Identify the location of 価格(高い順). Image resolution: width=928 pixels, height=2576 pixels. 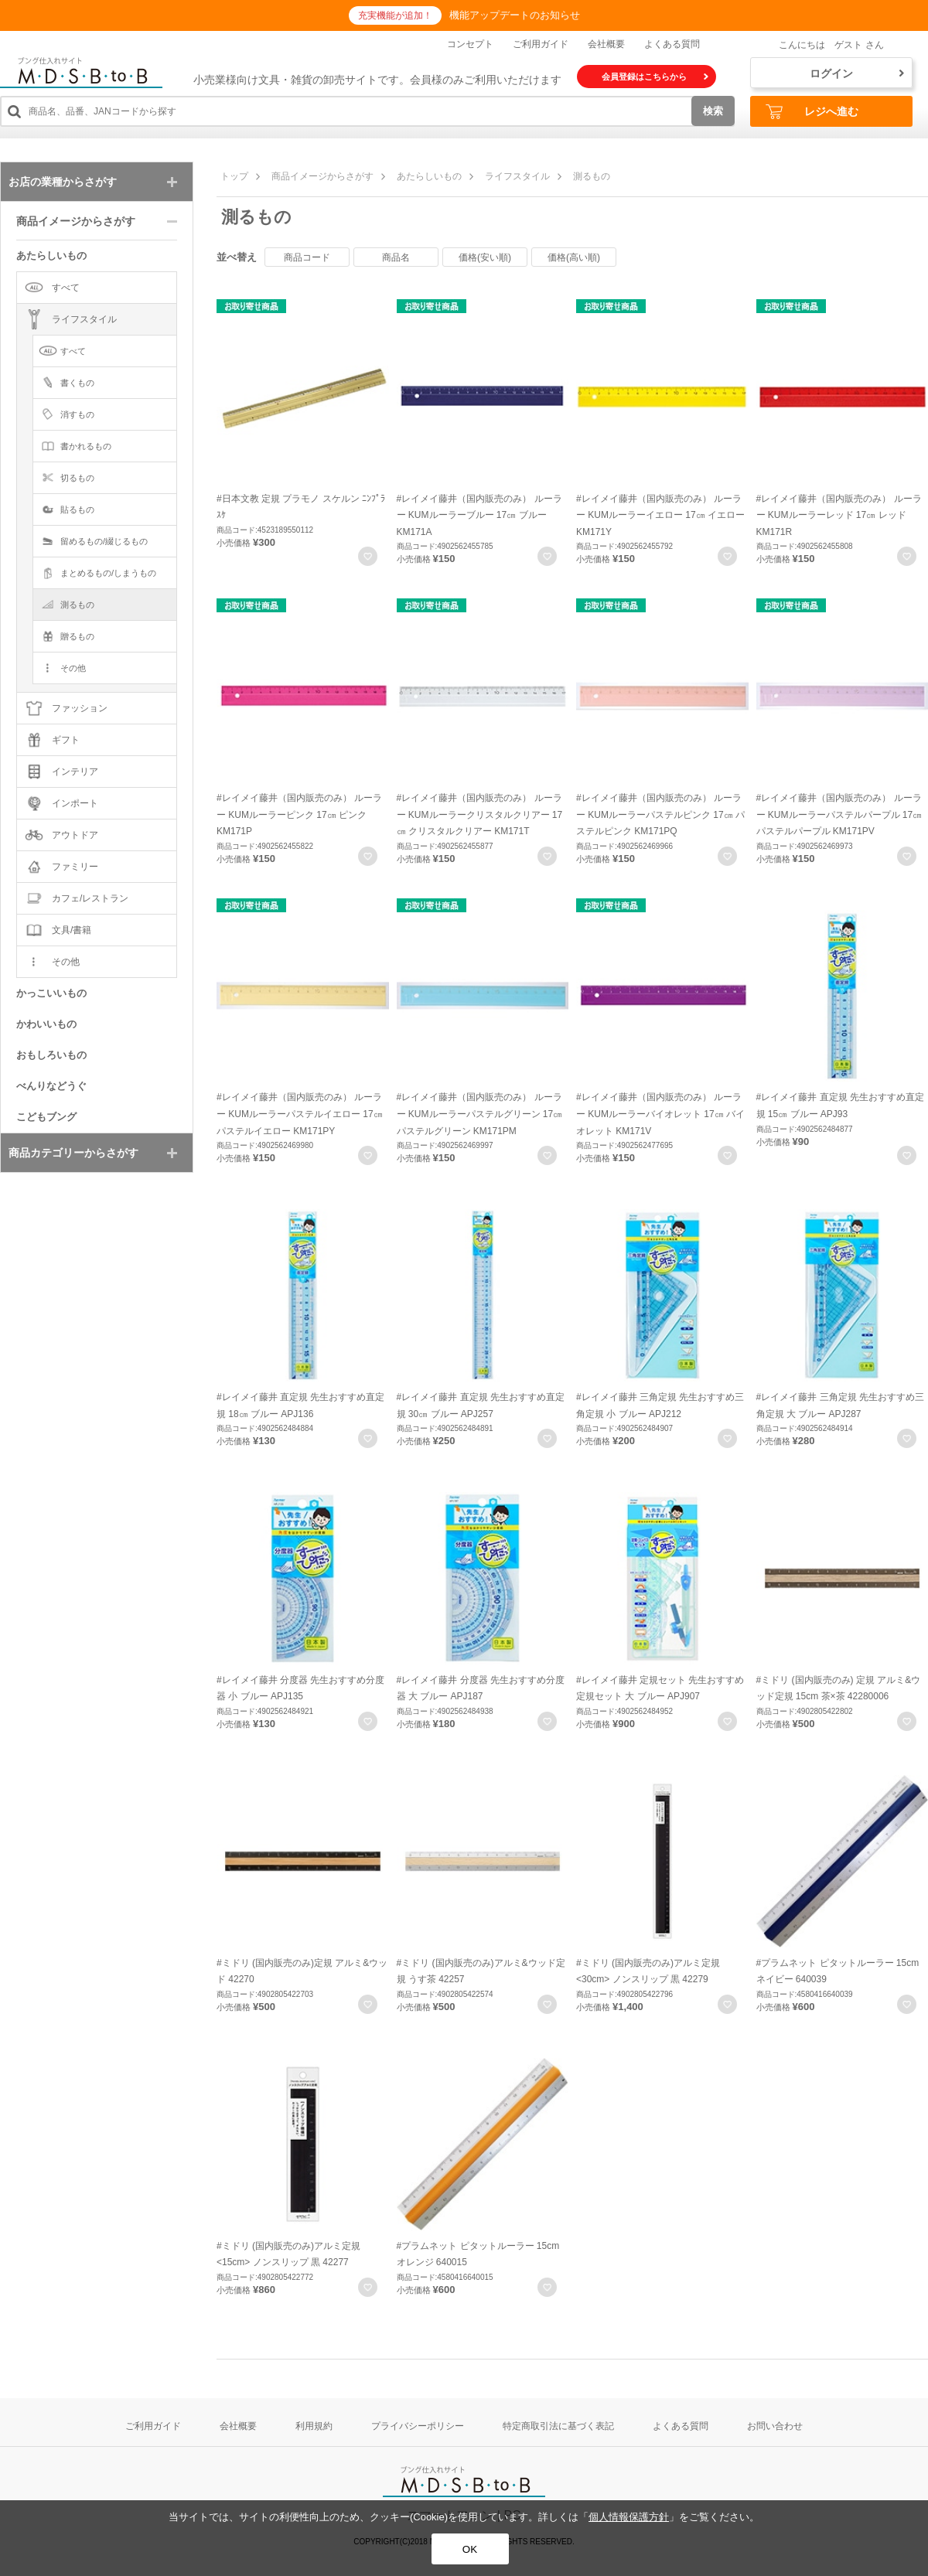
(574, 257).